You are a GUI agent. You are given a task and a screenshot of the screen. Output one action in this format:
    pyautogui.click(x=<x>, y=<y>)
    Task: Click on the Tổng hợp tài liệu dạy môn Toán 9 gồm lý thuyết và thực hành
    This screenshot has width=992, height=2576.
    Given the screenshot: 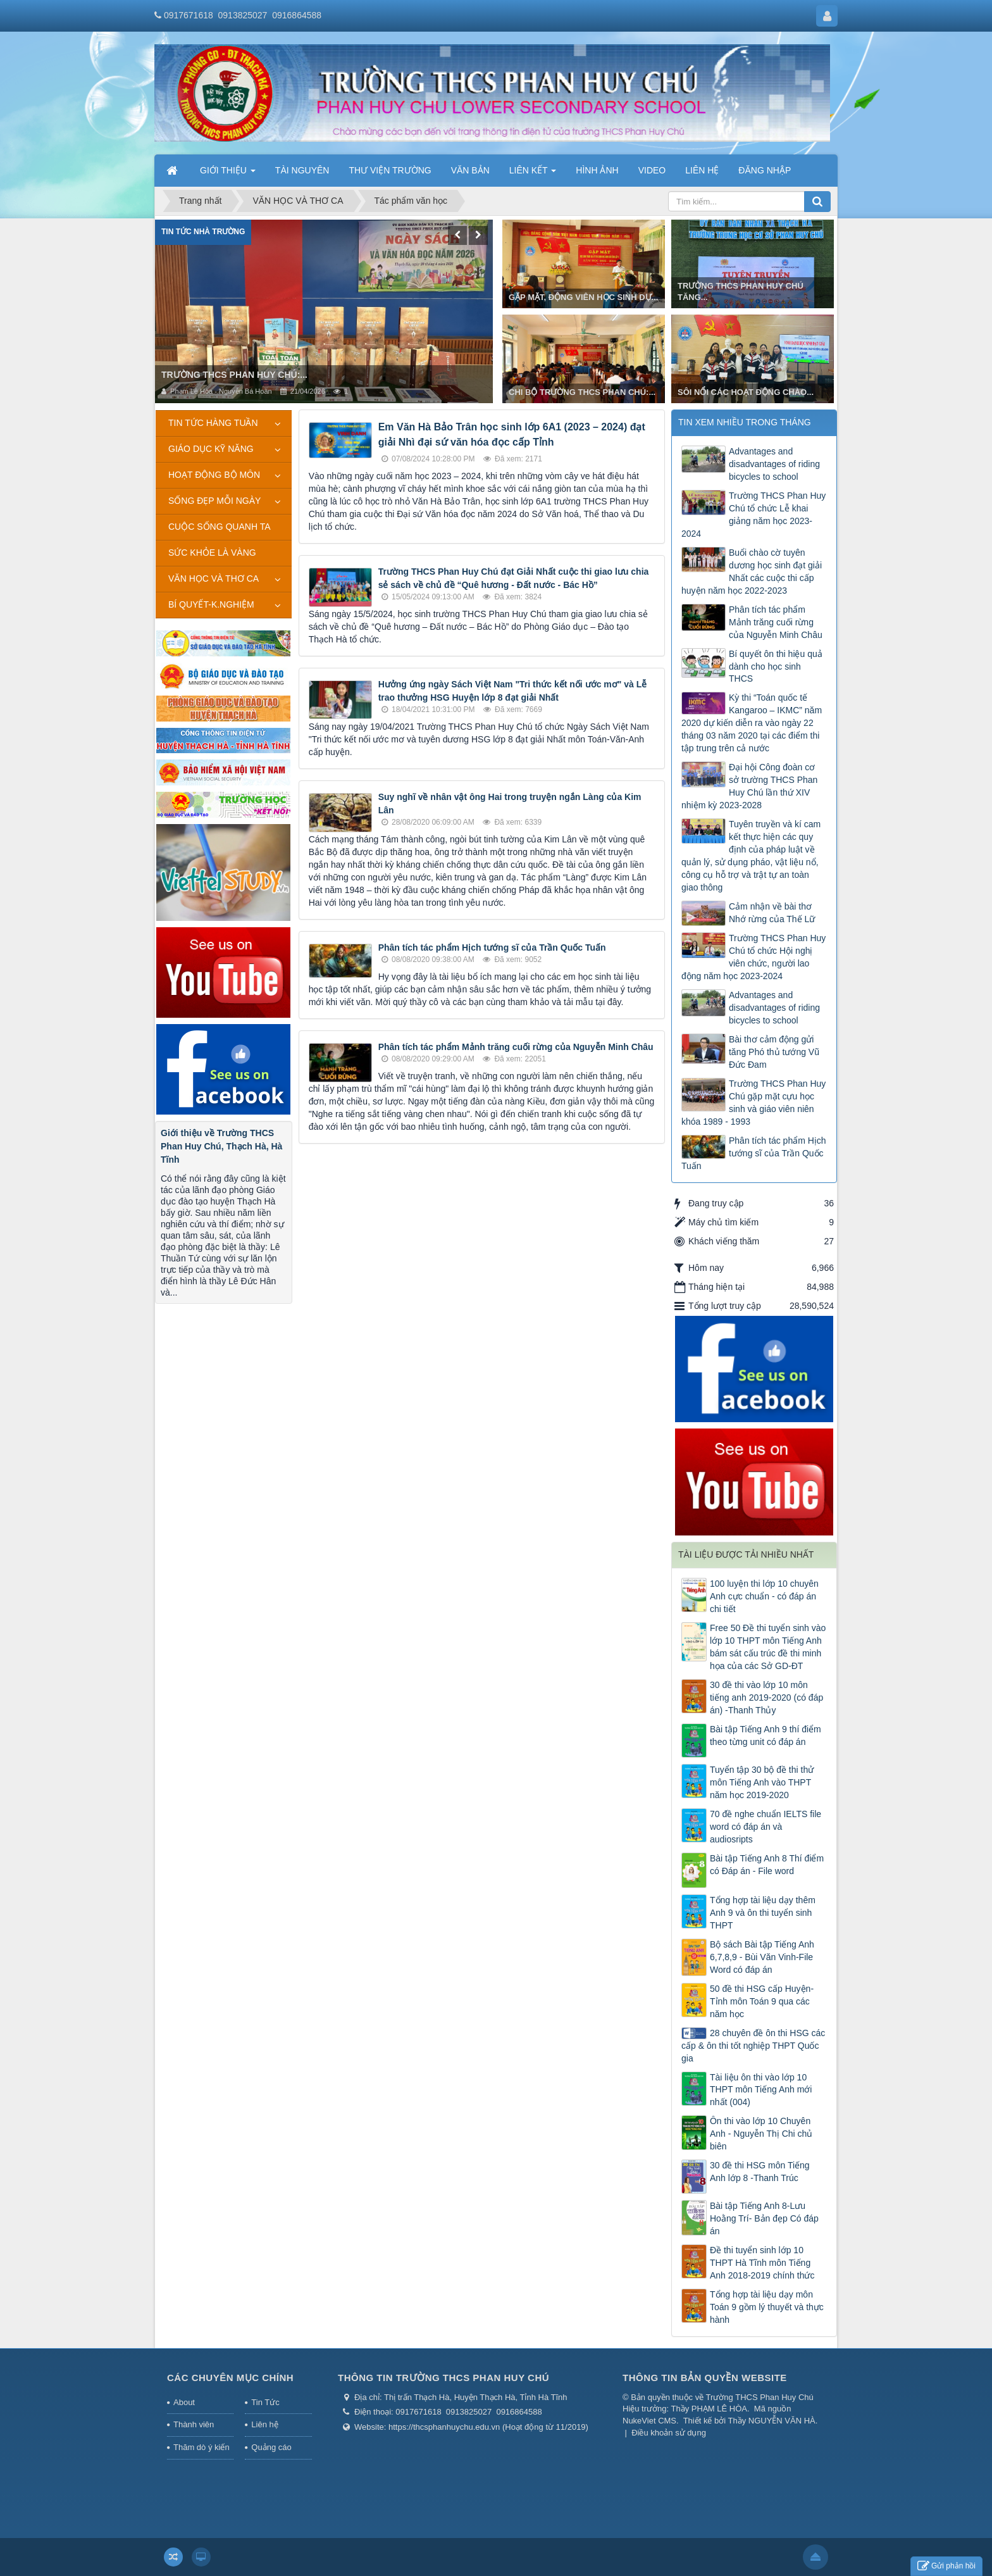 What is the action you would take?
    pyautogui.click(x=767, y=2307)
    